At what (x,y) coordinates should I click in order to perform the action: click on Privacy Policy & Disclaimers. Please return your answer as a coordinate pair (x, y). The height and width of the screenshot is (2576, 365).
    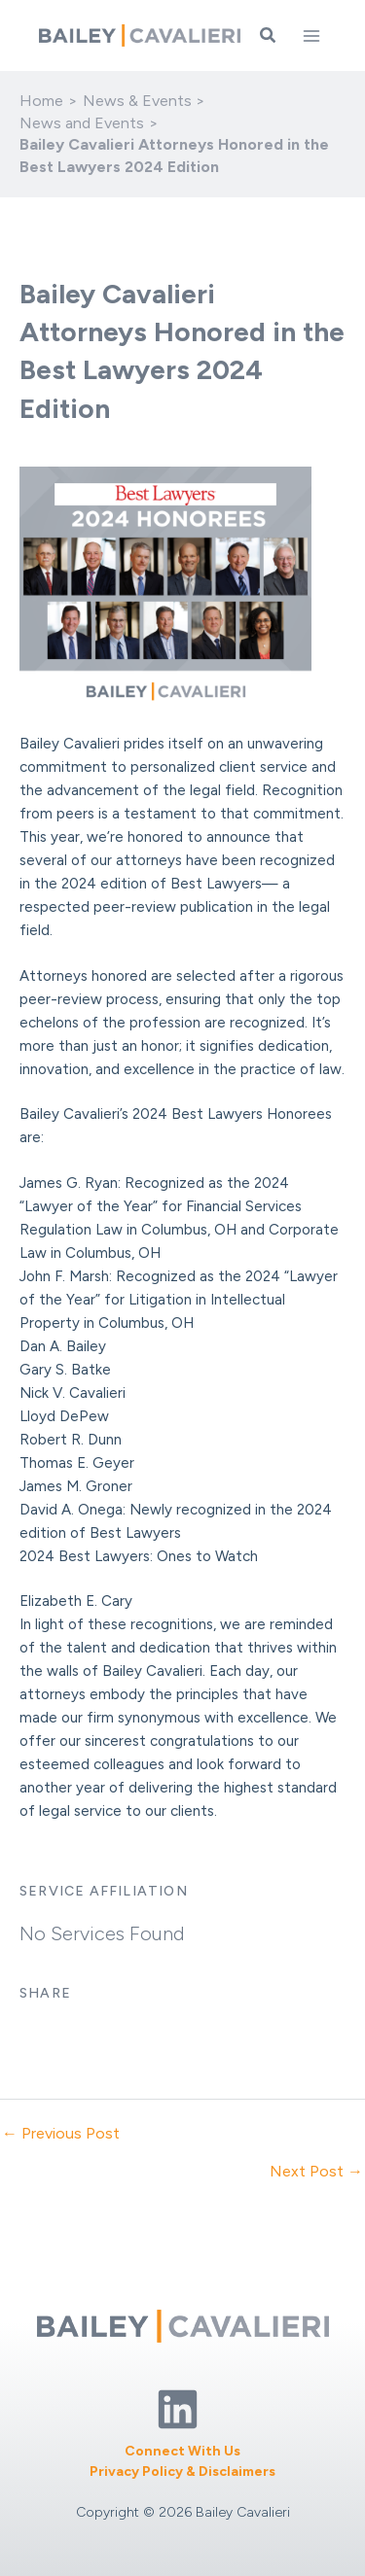
    Looking at the image, I should click on (182, 2471).